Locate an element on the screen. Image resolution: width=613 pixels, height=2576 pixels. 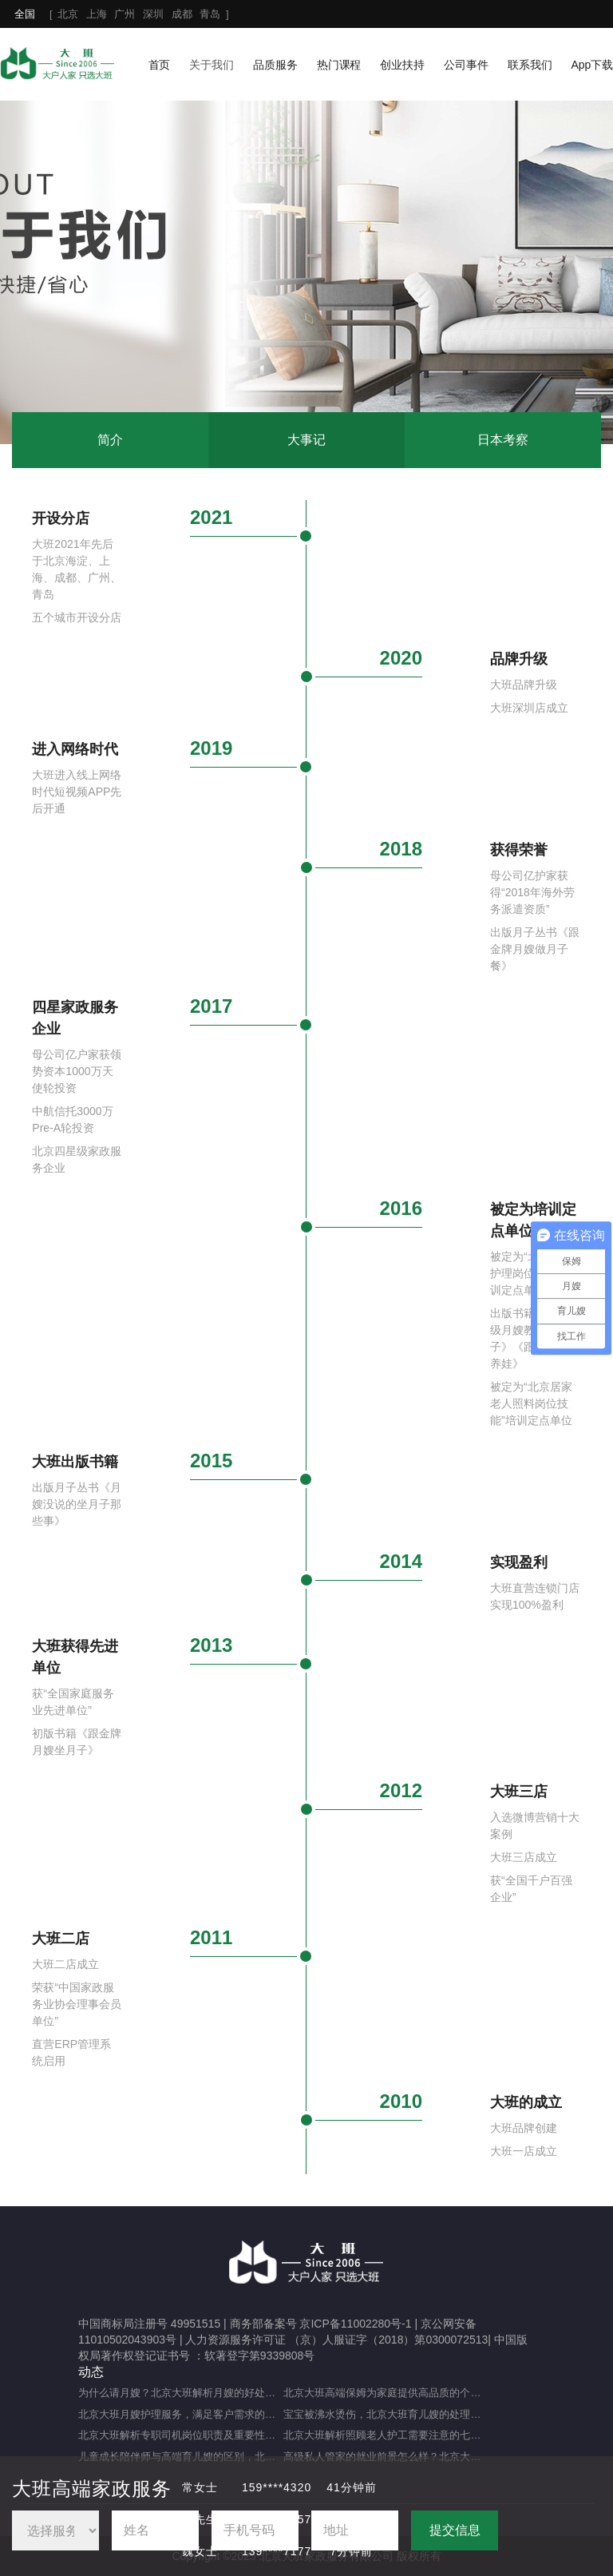
关于我们 is located at coordinates (211, 64).